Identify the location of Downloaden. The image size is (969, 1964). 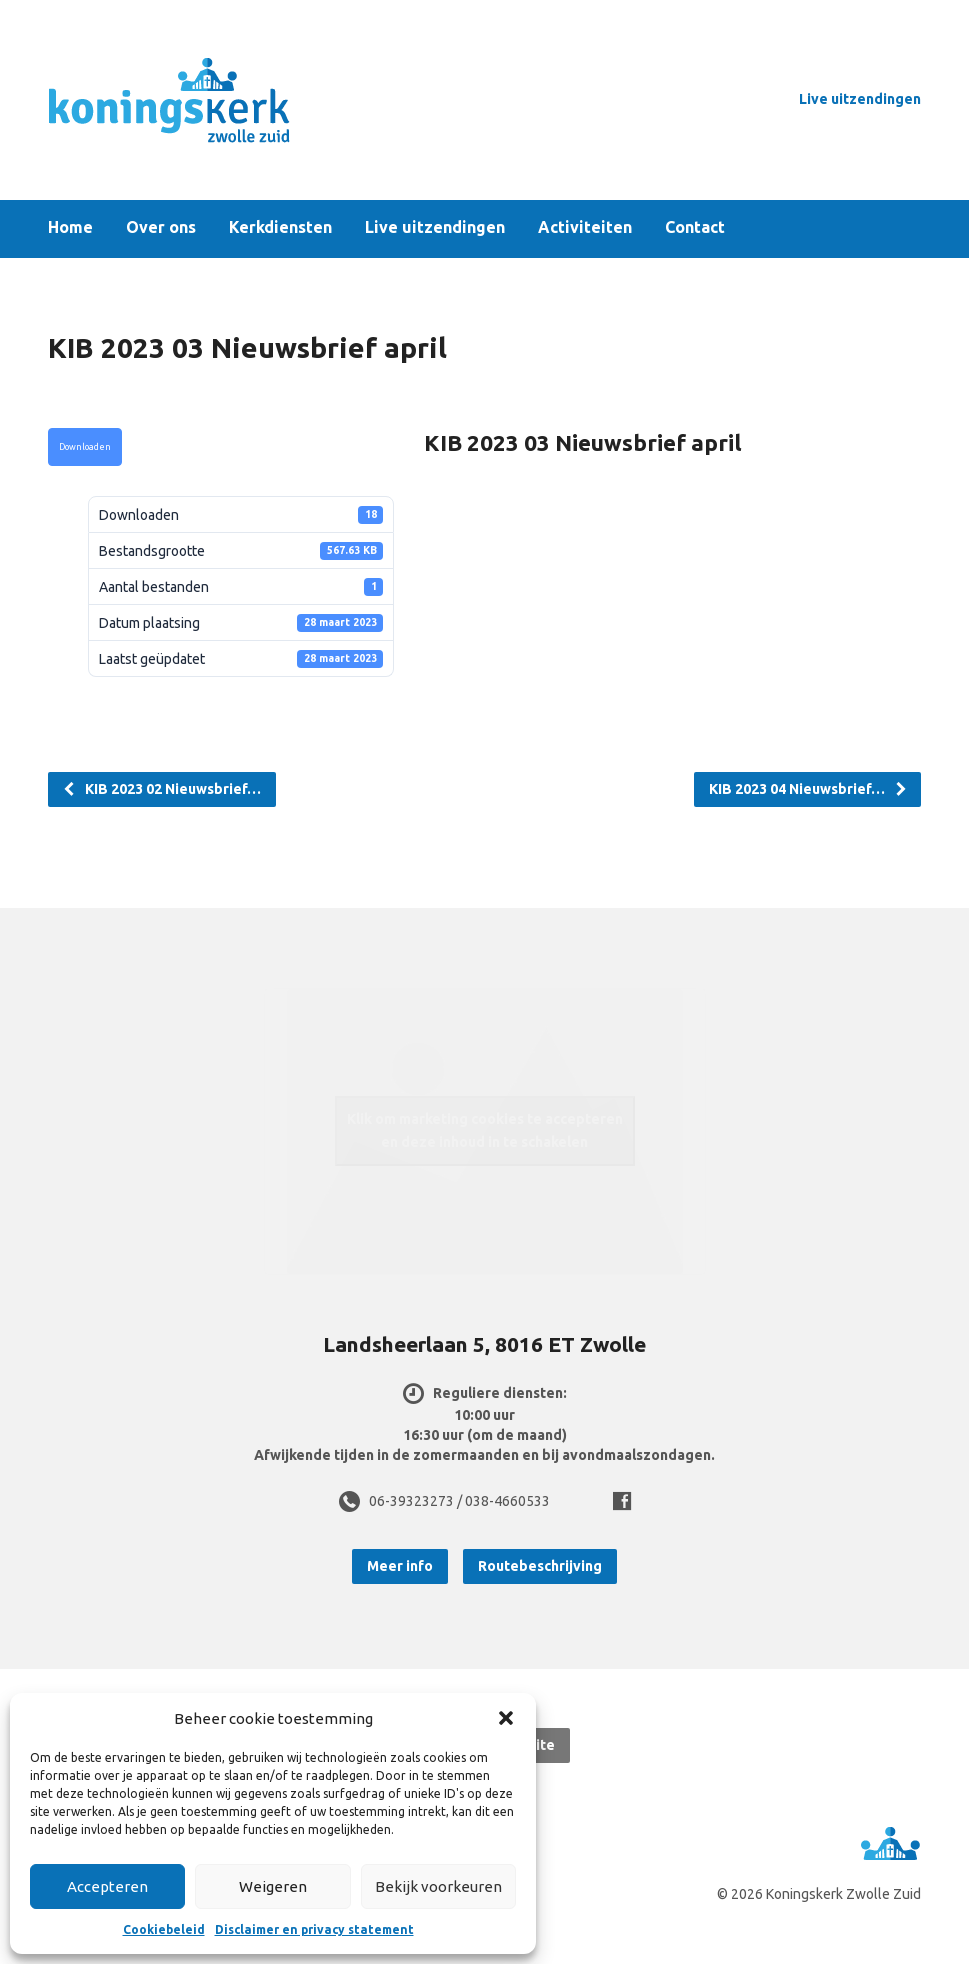
(85, 447).